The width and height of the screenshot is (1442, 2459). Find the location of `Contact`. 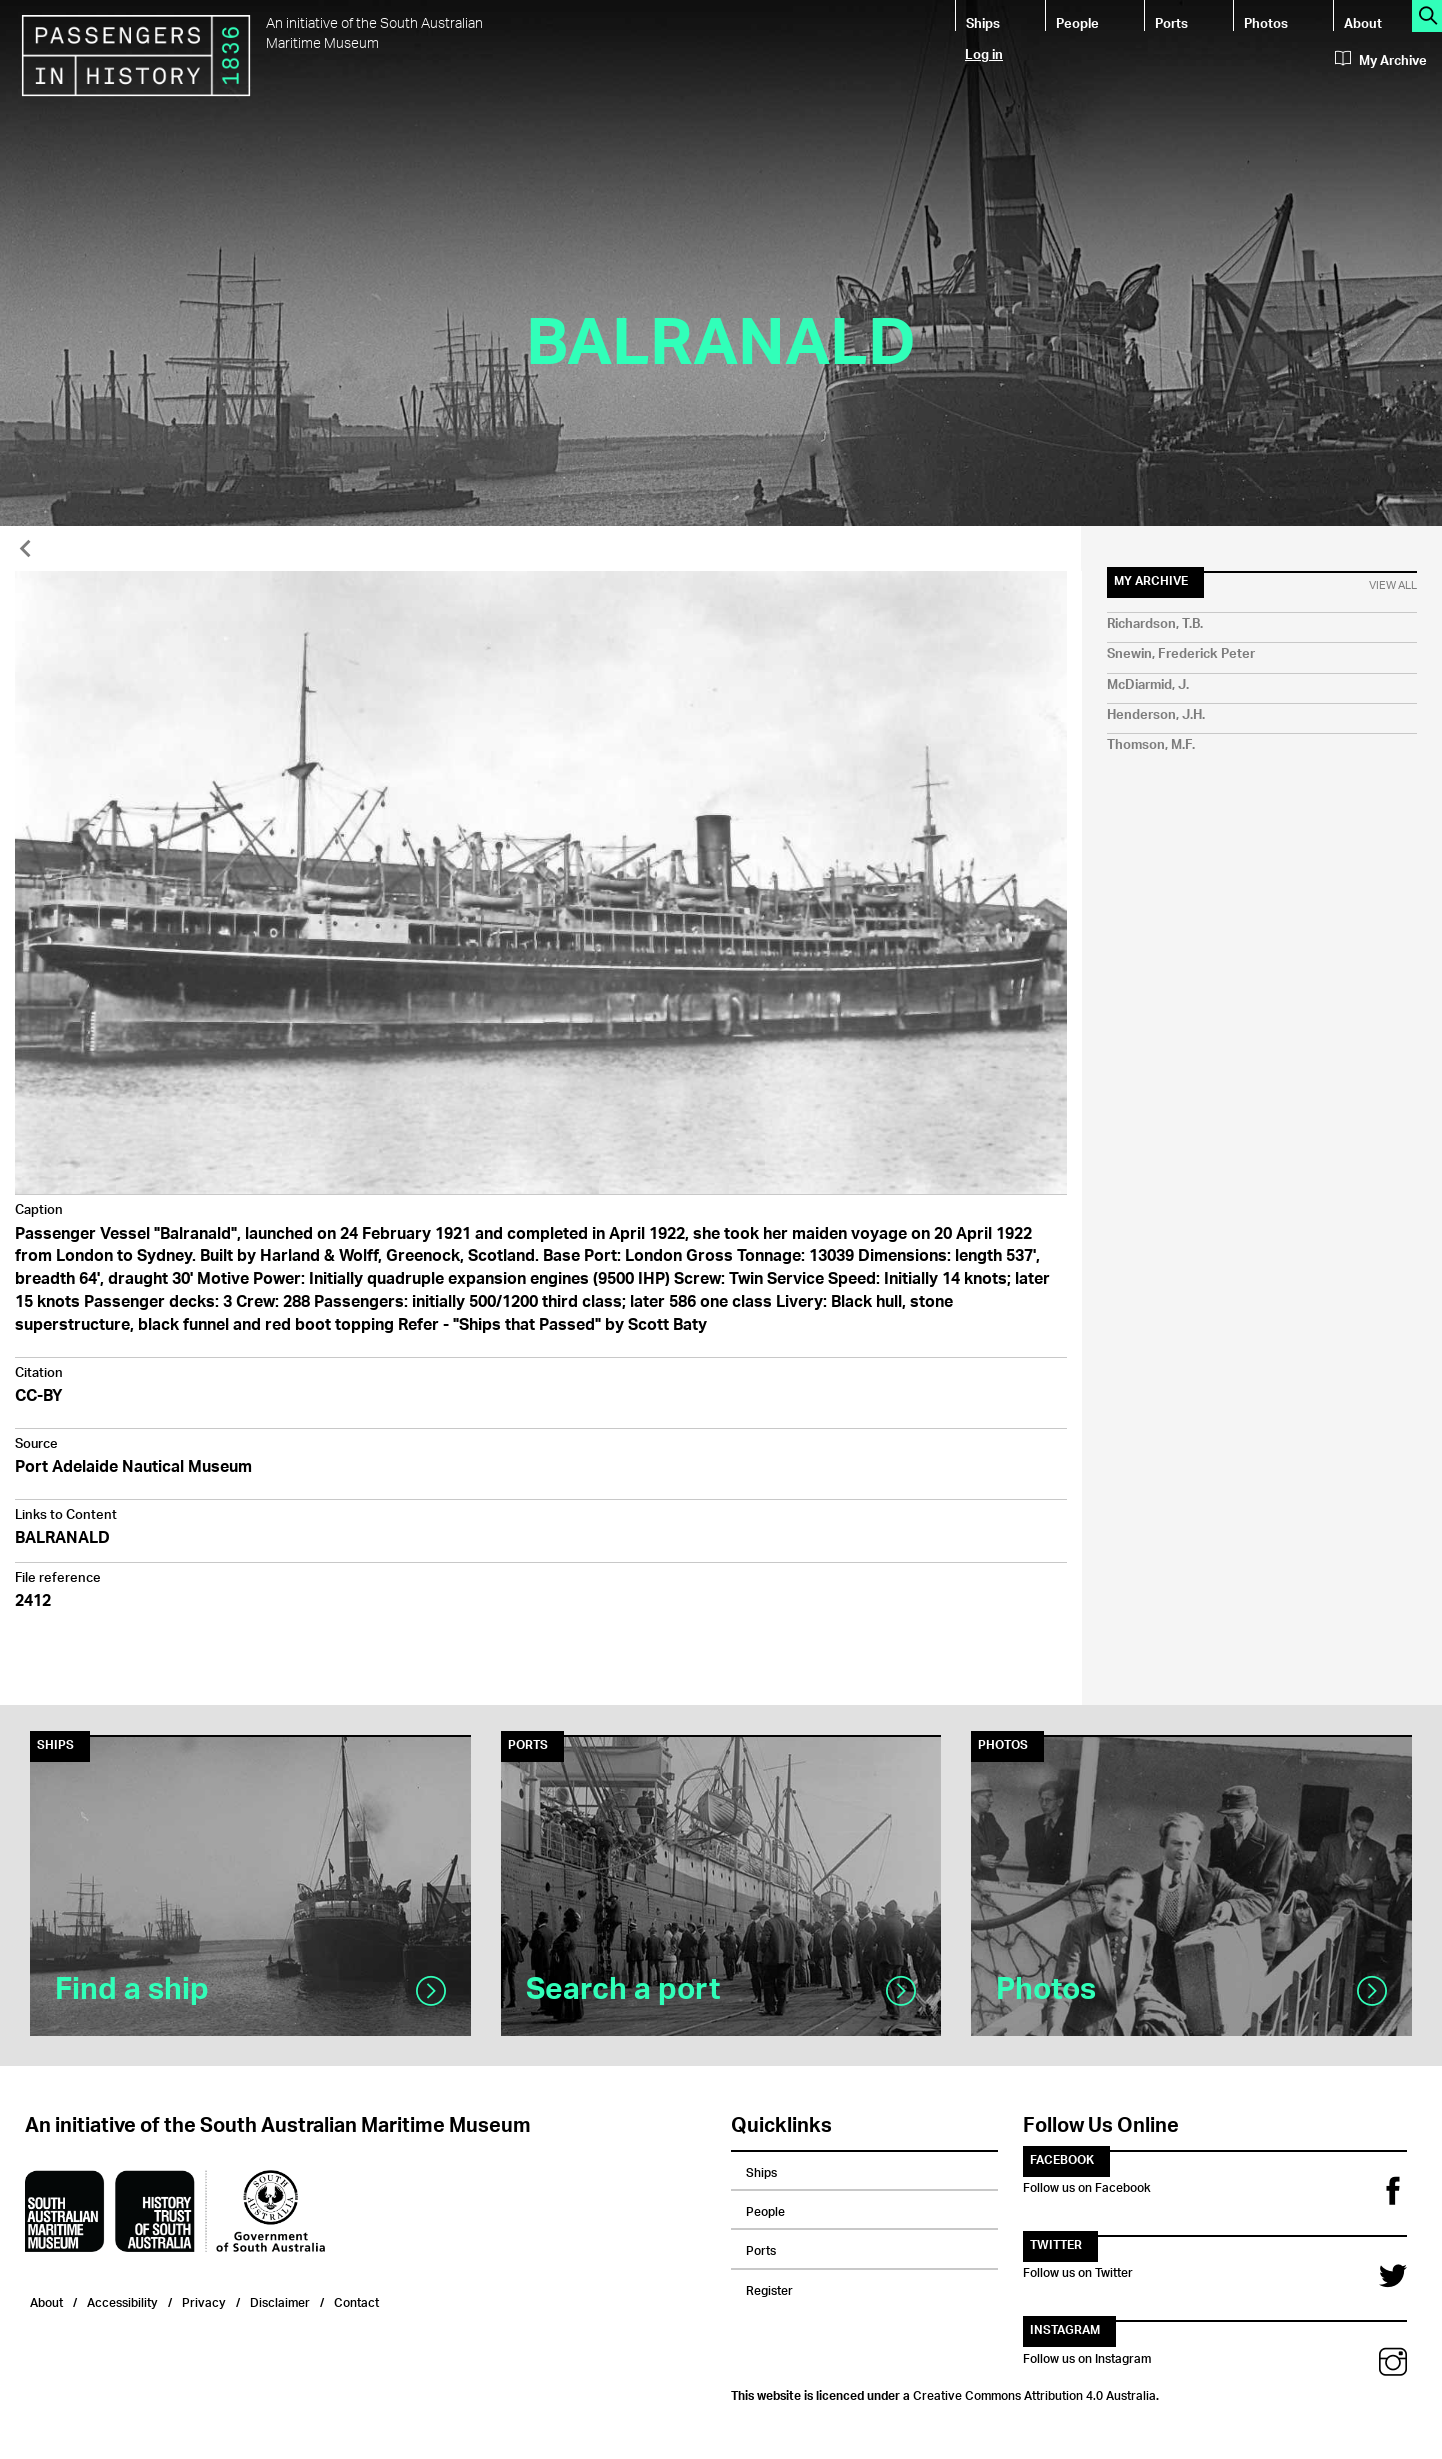

Contact is located at coordinates (356, 2300).